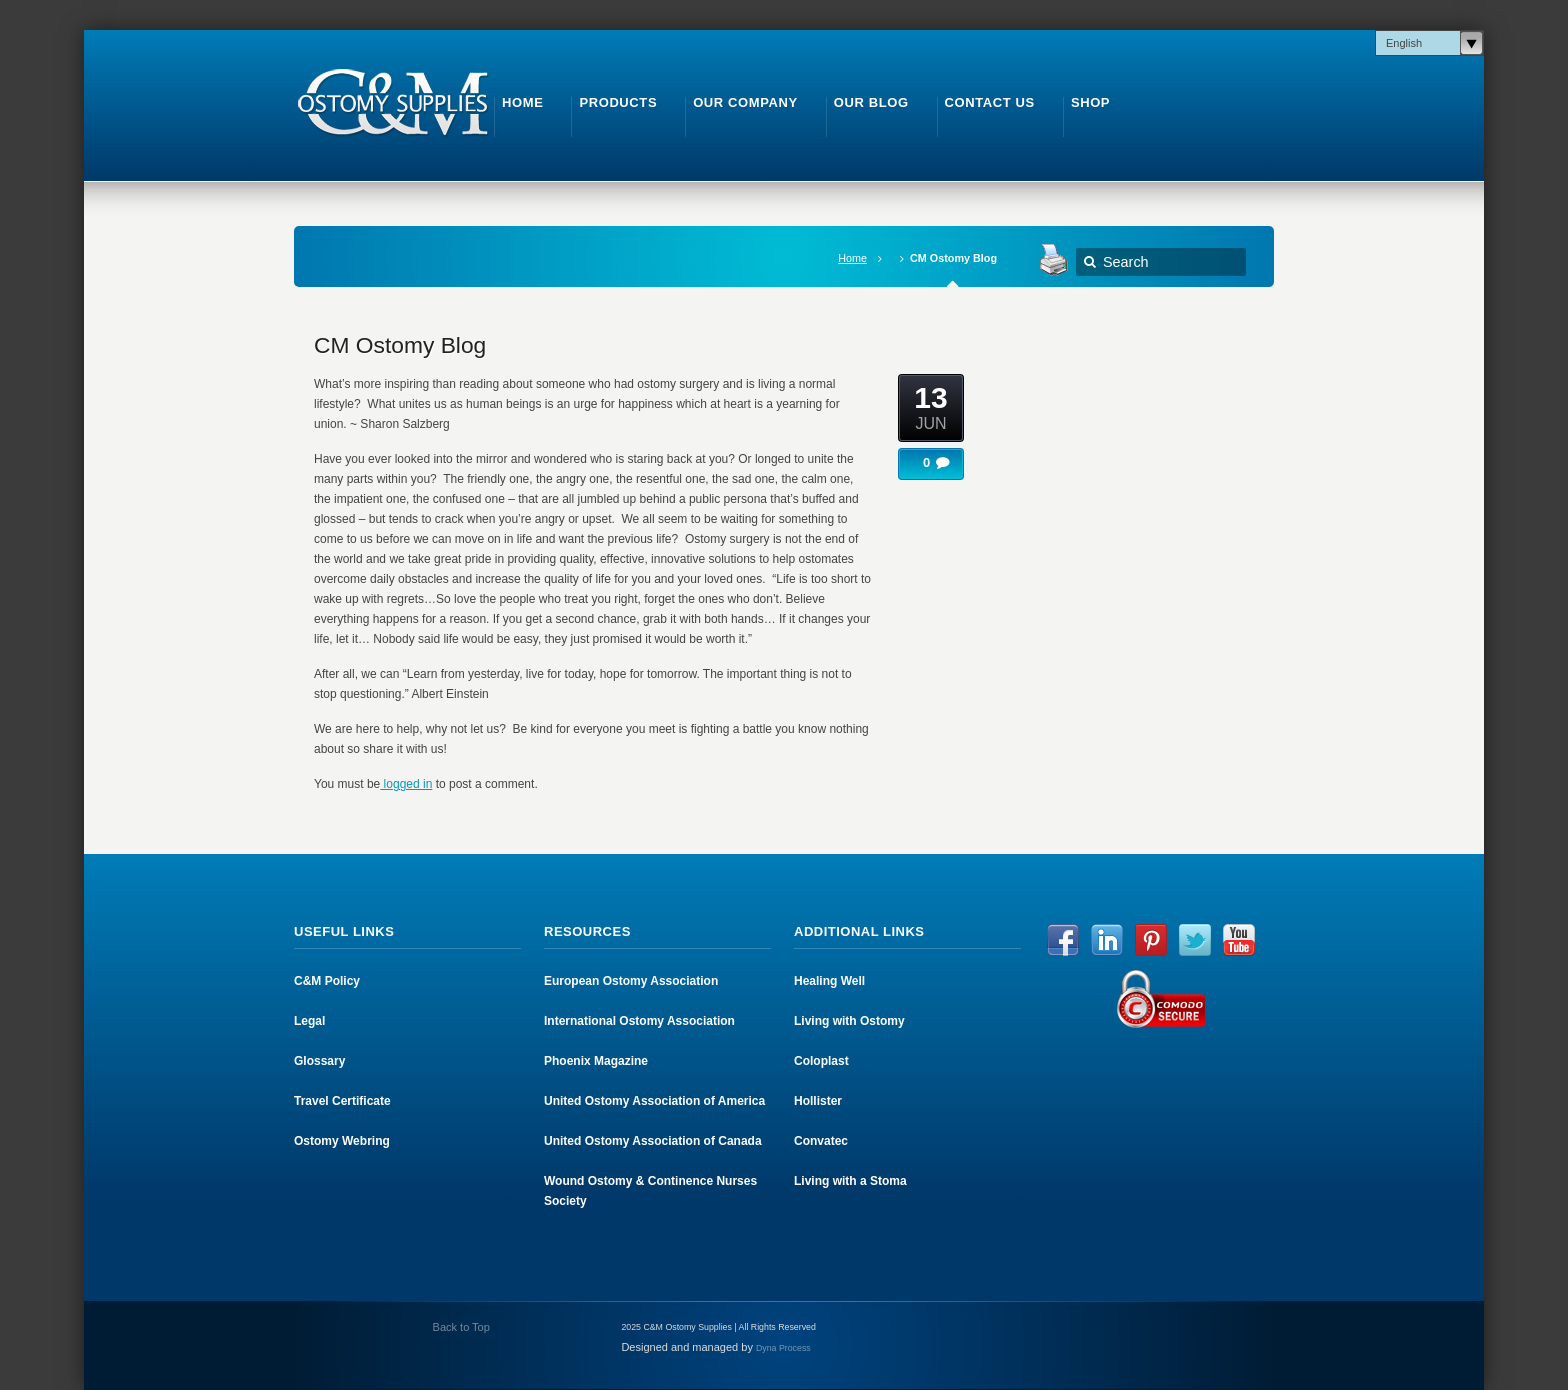 This screenshot has width=1568, height=1390. Describe the element at coordinates (850, 1181) in the screenshot. I see `Living with a Stoma` at that location.